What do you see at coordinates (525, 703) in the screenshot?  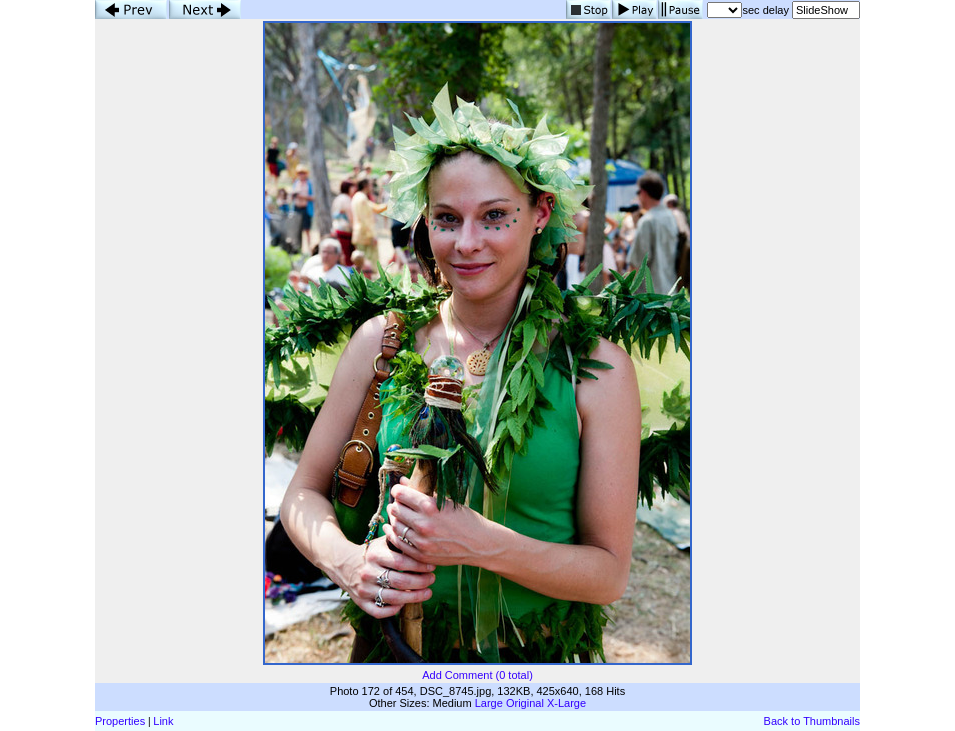 I see `Original` at bounding box center [525, 703].